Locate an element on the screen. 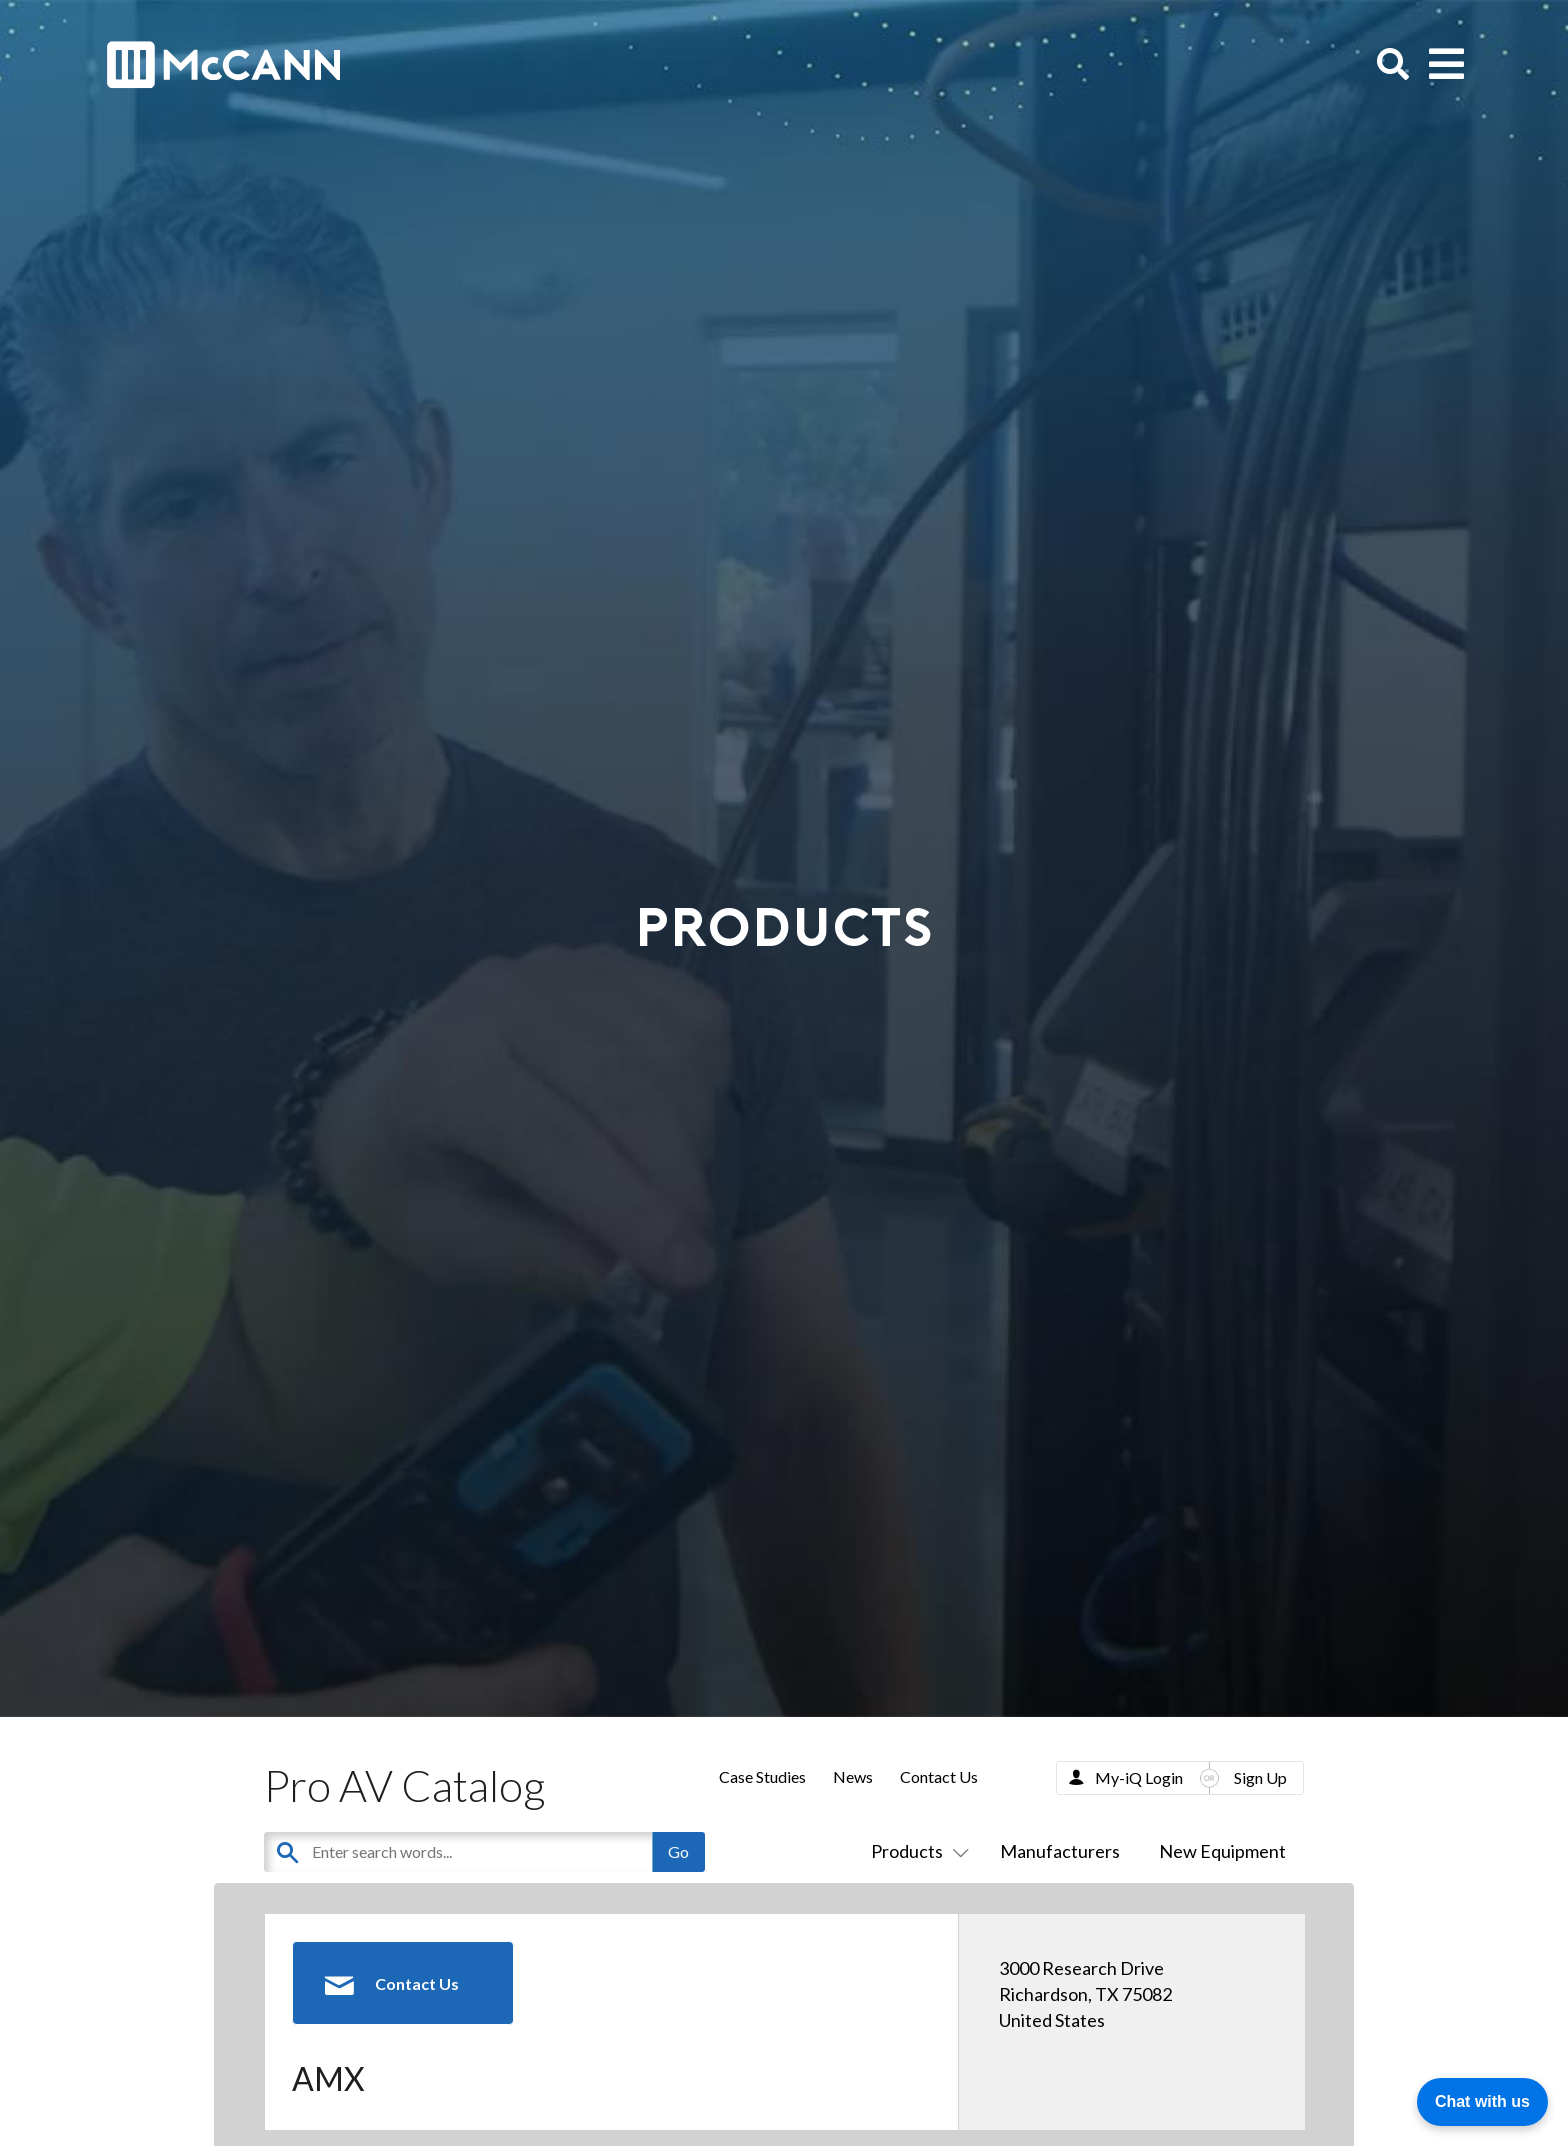  News is located at coordinates (853, 1776).